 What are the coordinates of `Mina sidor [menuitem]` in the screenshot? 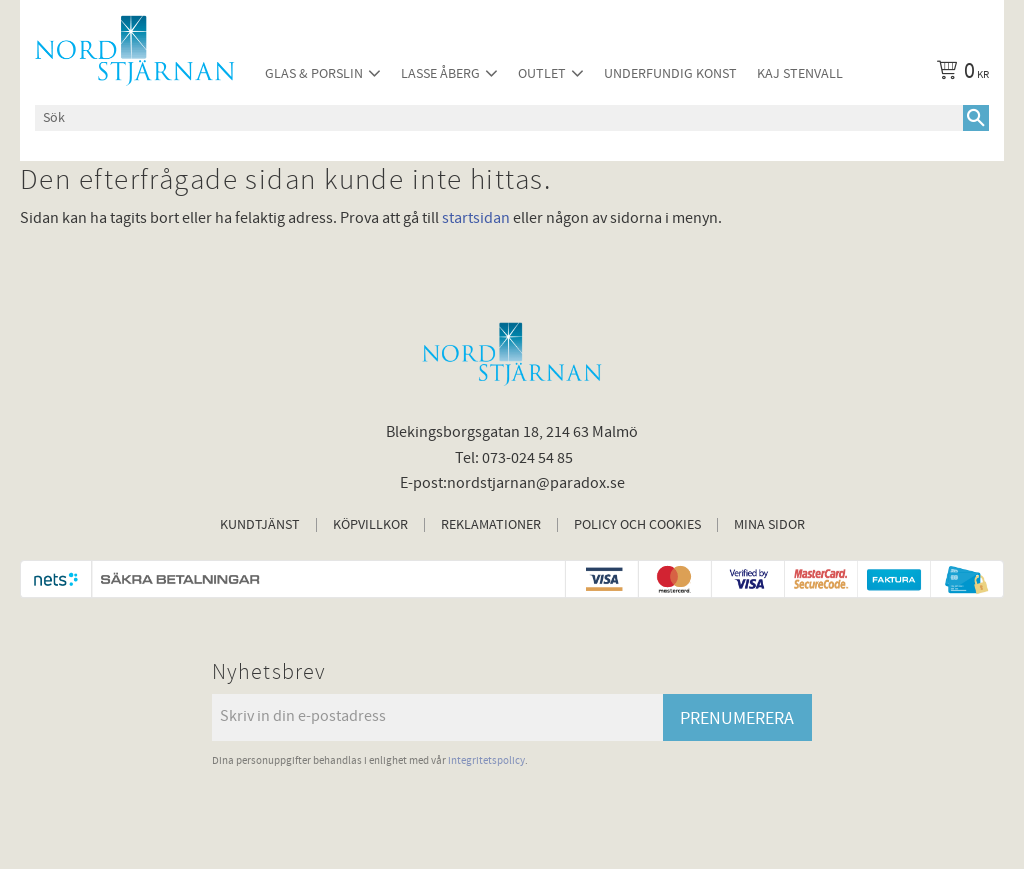 It's located at (769, 525).